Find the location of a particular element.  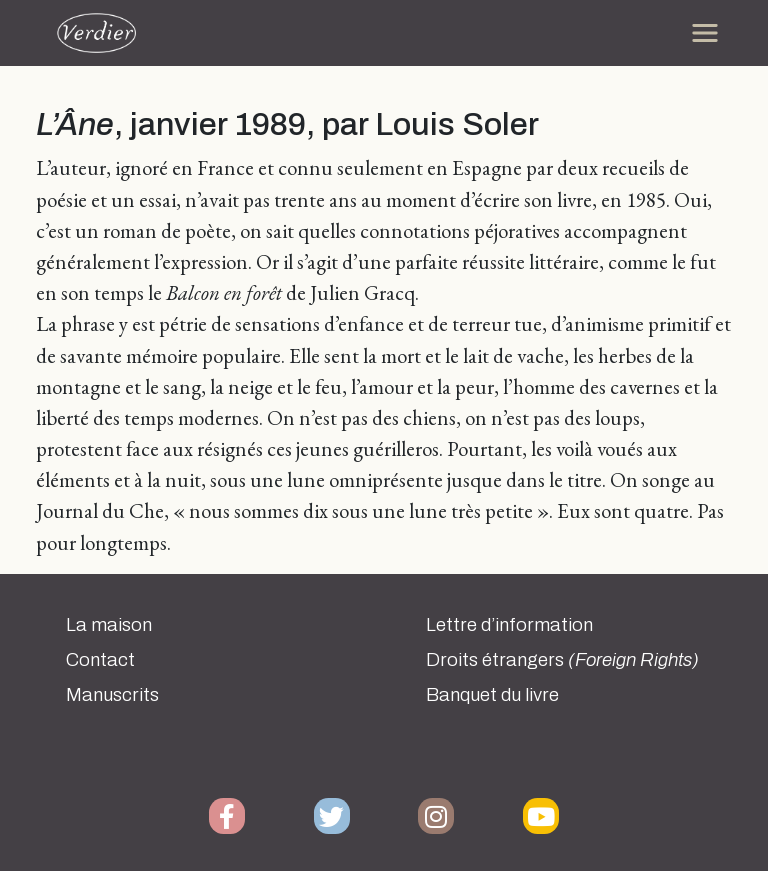

Droits étrangers is located at coordinates (562, 660).